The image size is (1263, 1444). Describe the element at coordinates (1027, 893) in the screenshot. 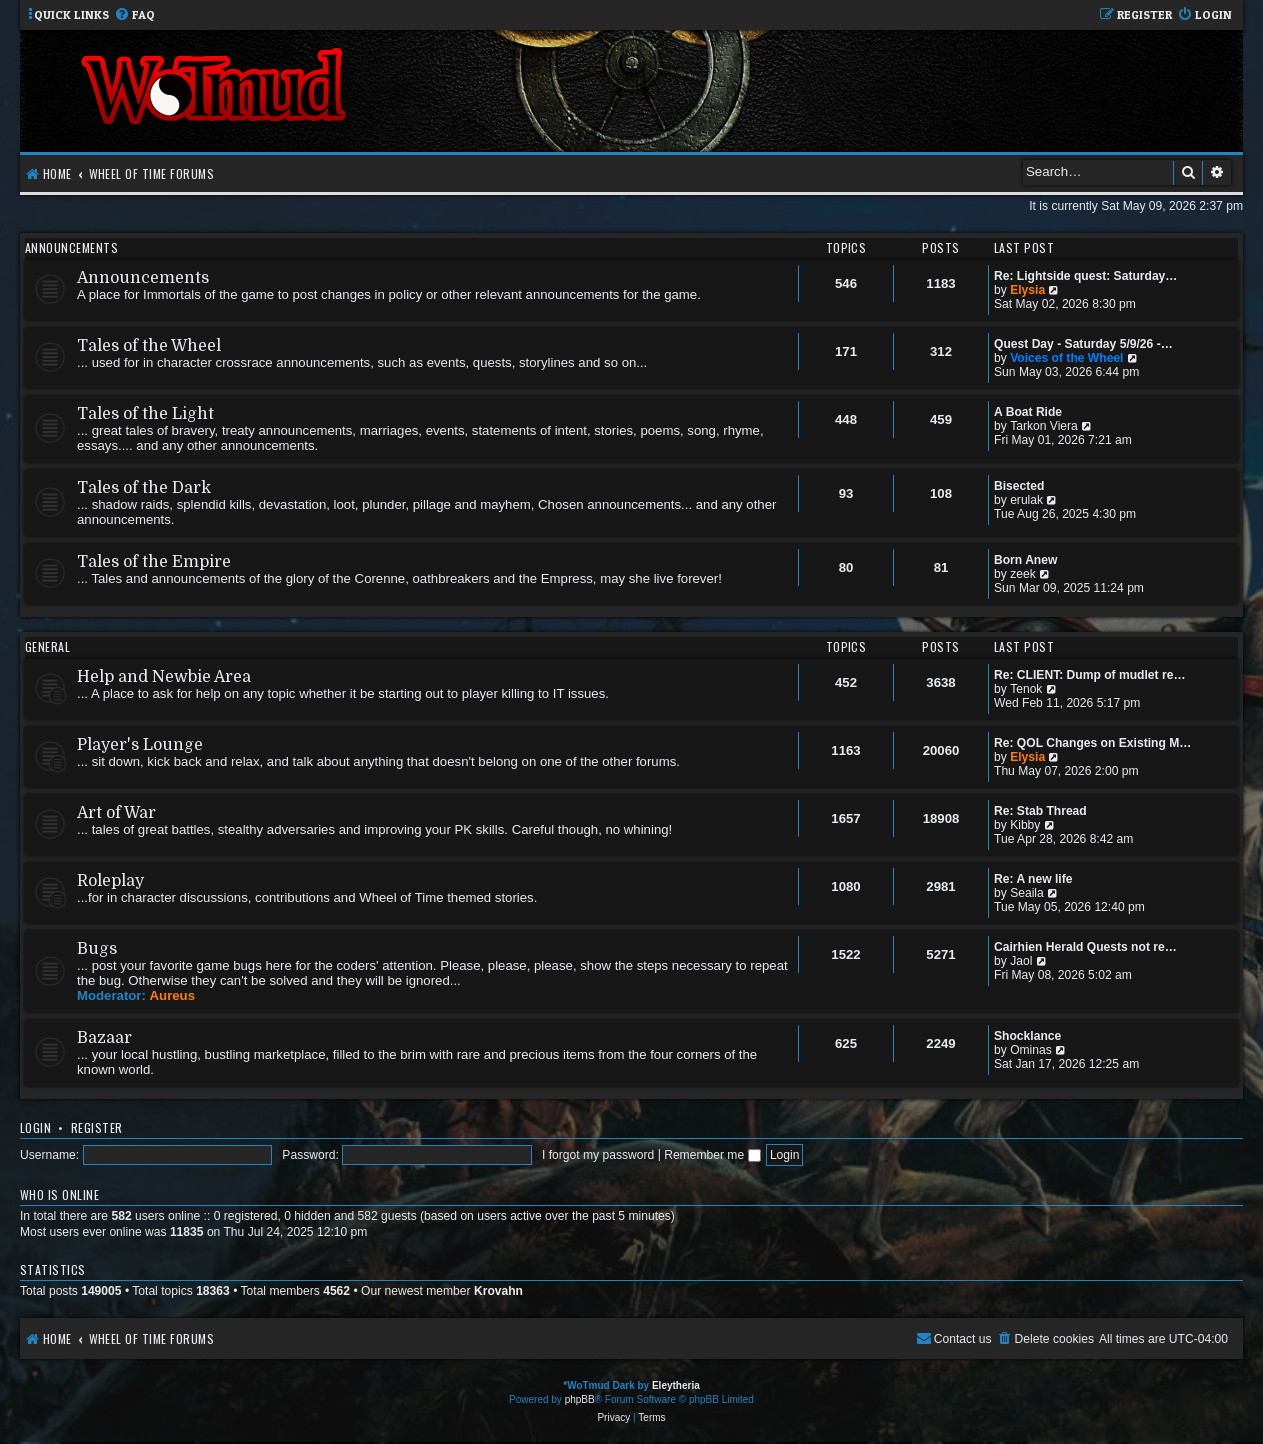

I see `Seaila` at that location.